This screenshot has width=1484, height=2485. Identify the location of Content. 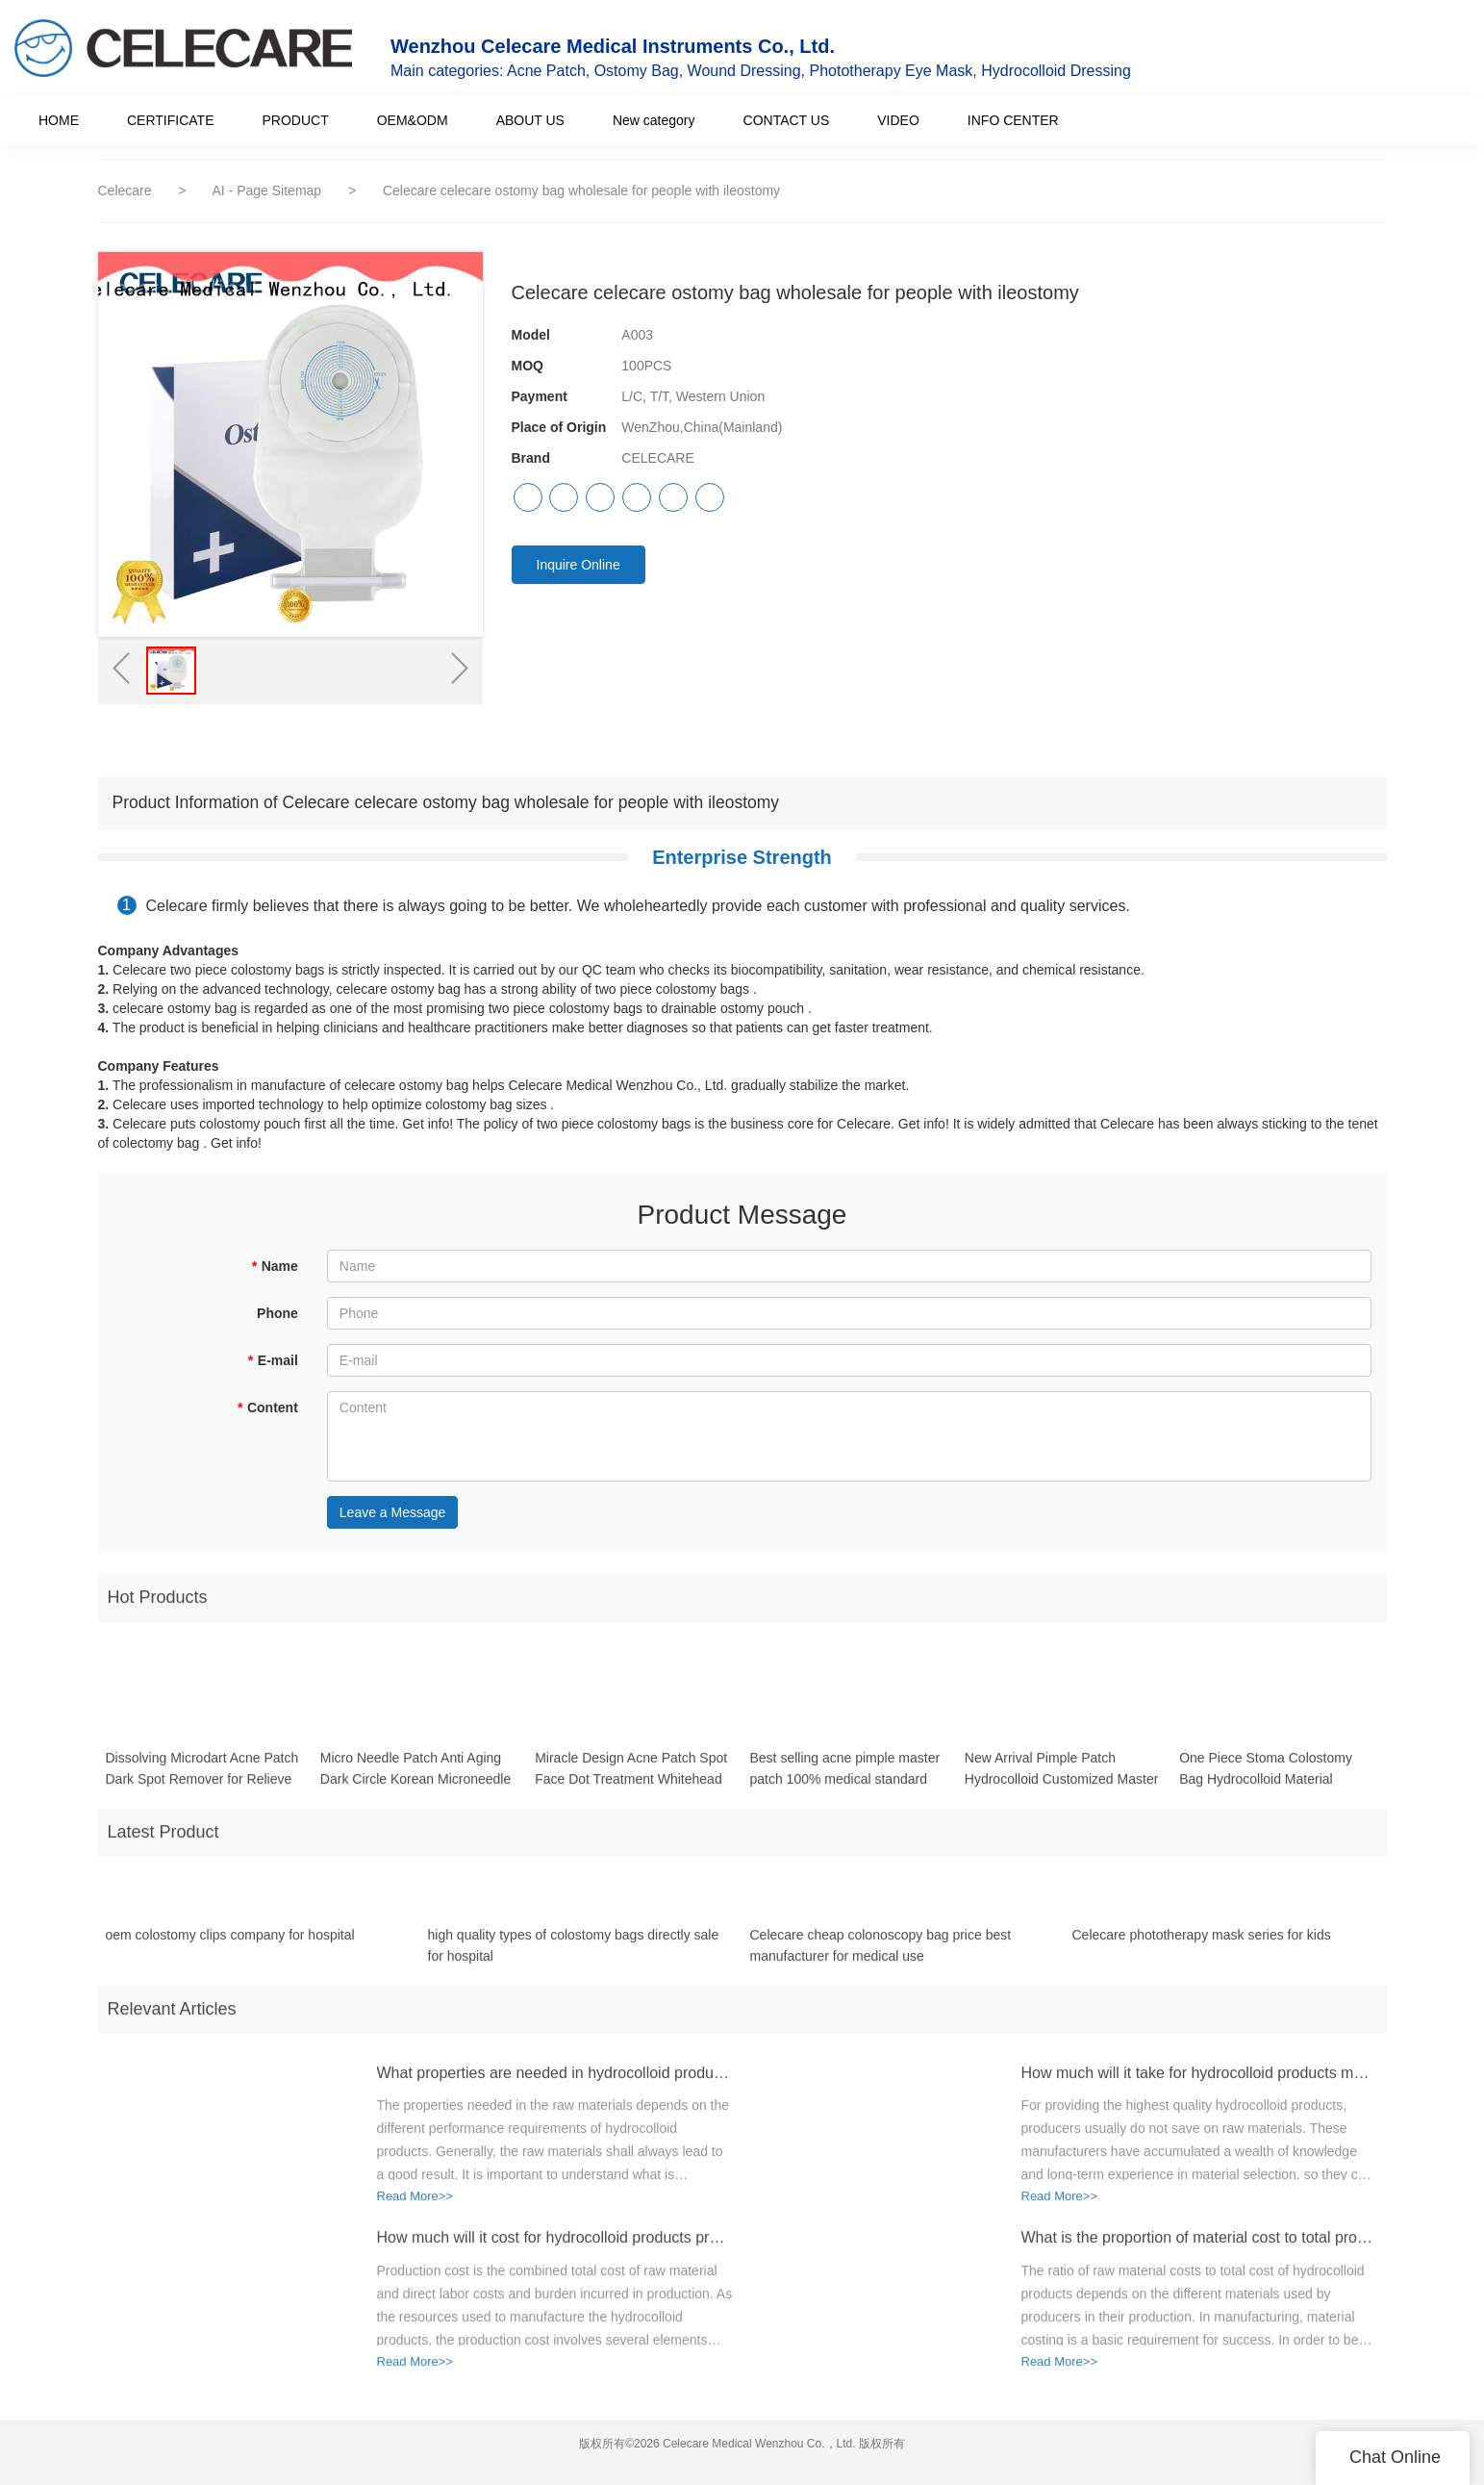
(267, 1407).